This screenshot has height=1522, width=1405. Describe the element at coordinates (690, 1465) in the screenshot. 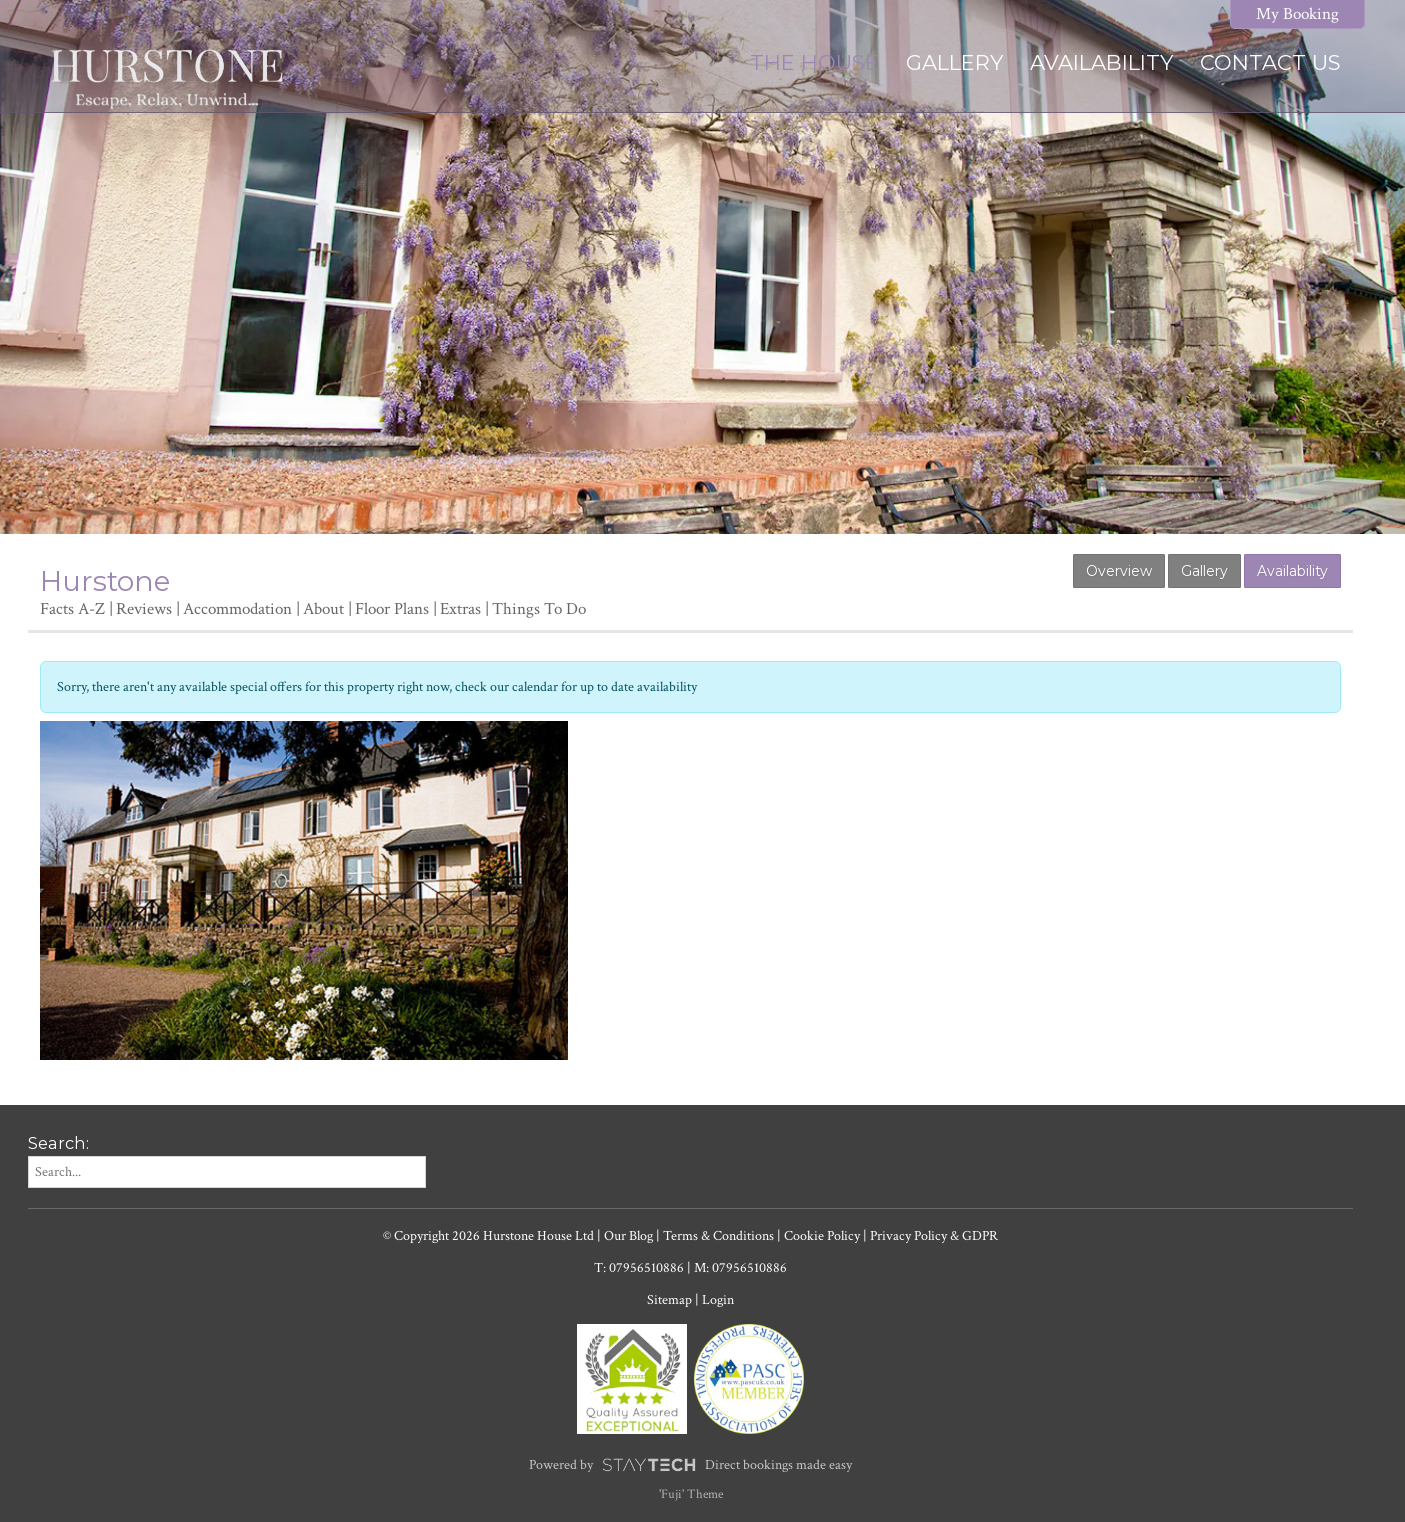

I see `Powered by Direct bookings made easy` at that location.